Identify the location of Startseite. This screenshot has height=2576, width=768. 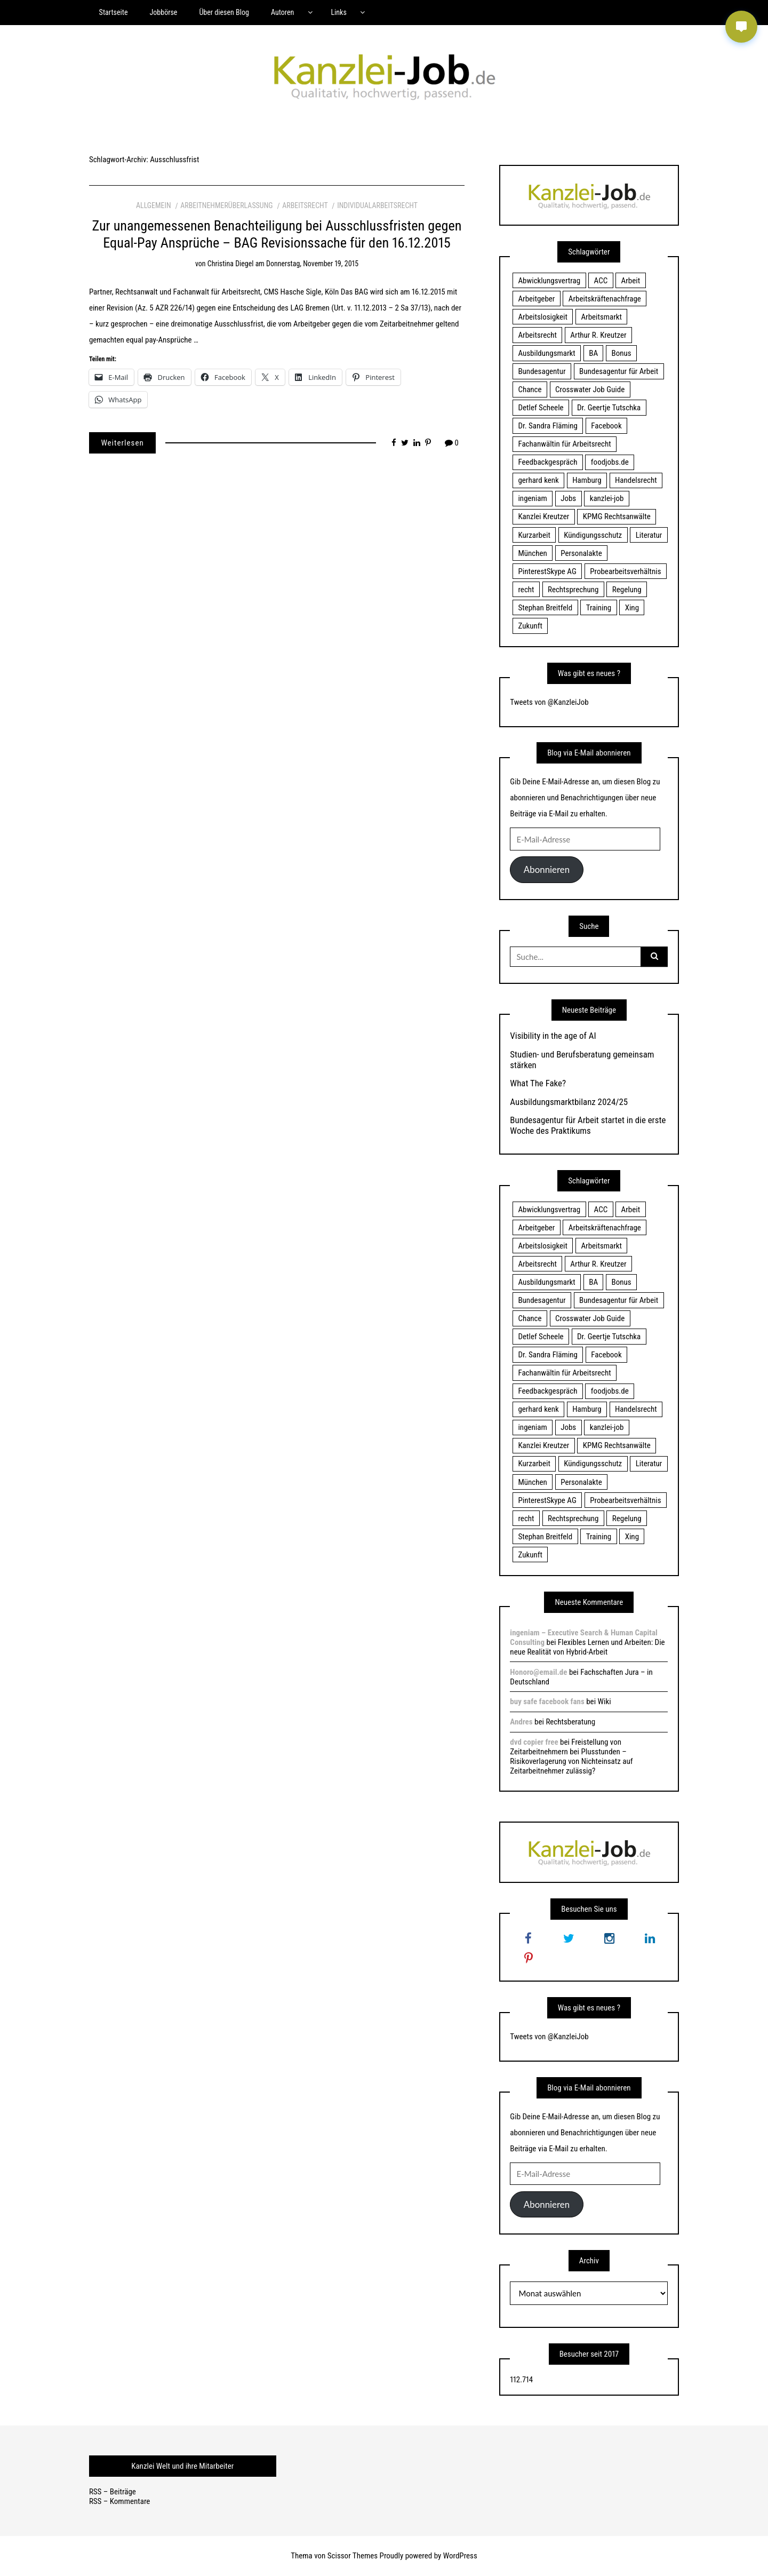
(113, 12).